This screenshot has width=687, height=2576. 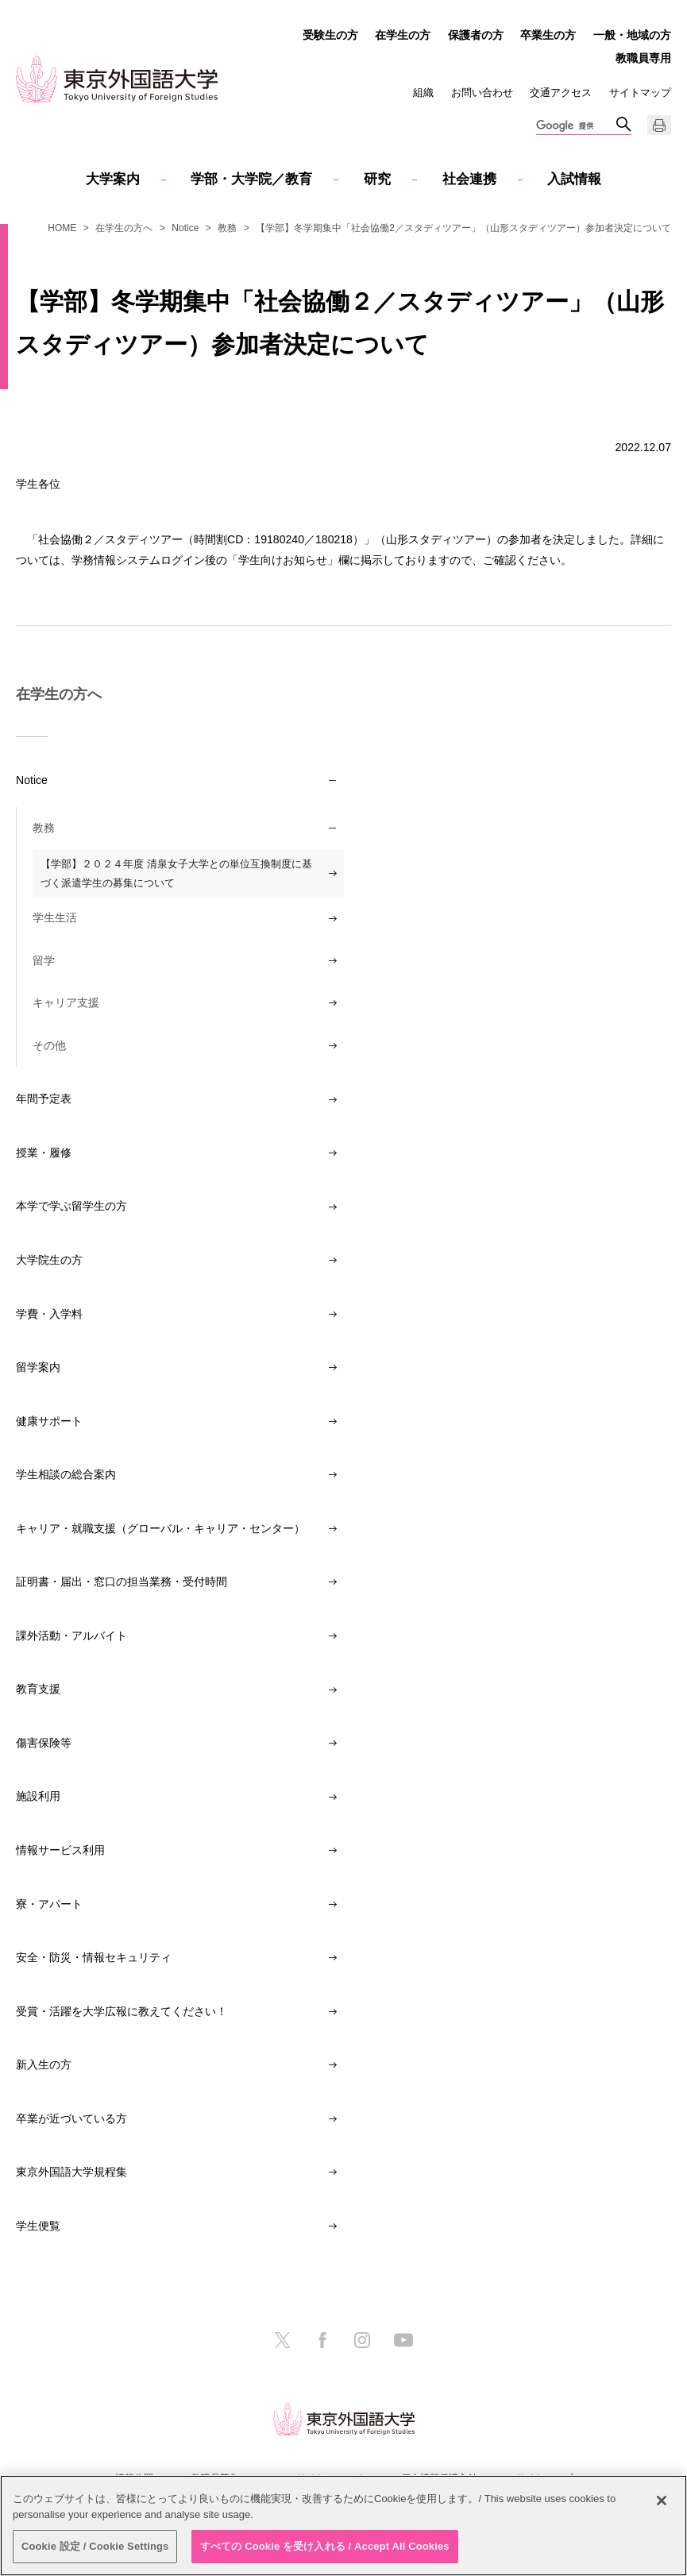 What do you see at coordinates (66, 1474) in the screenshot?
I see `学生相談の総合案内` at bounding box center [66, 1474].